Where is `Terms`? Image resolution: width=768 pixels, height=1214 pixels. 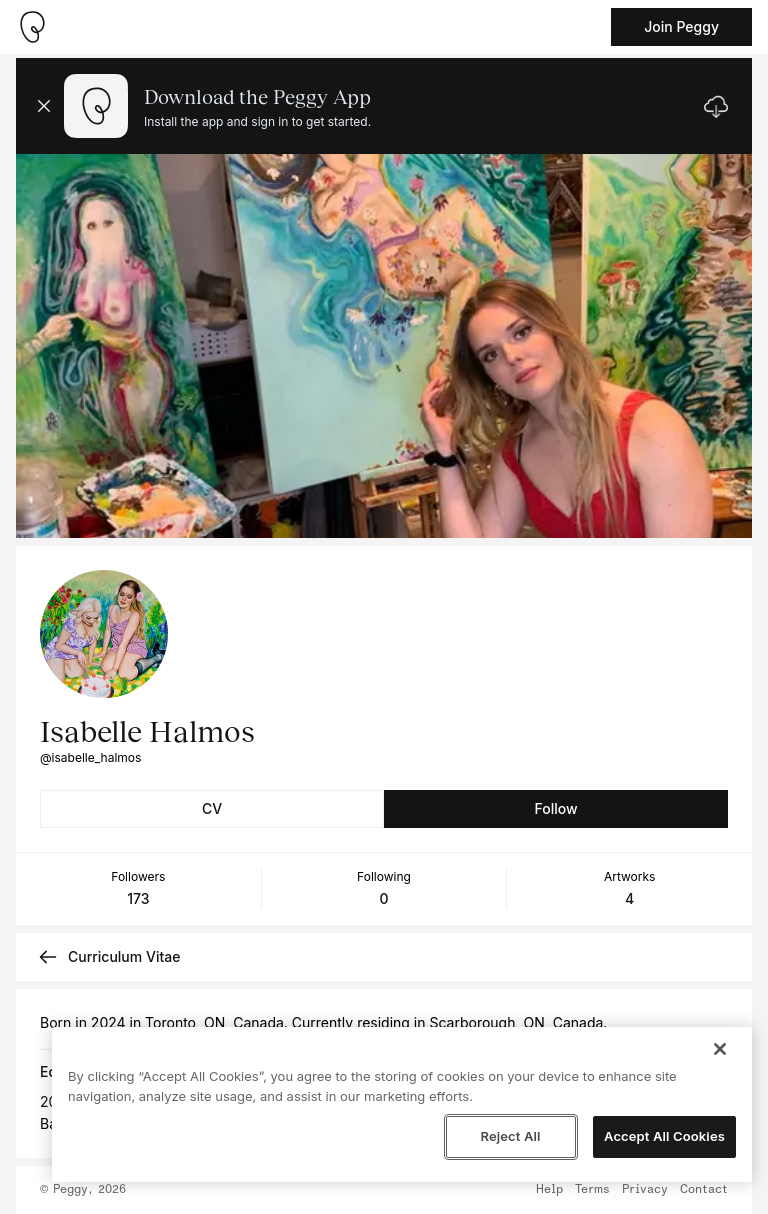 Terms is located at coordinates (592, 1190).